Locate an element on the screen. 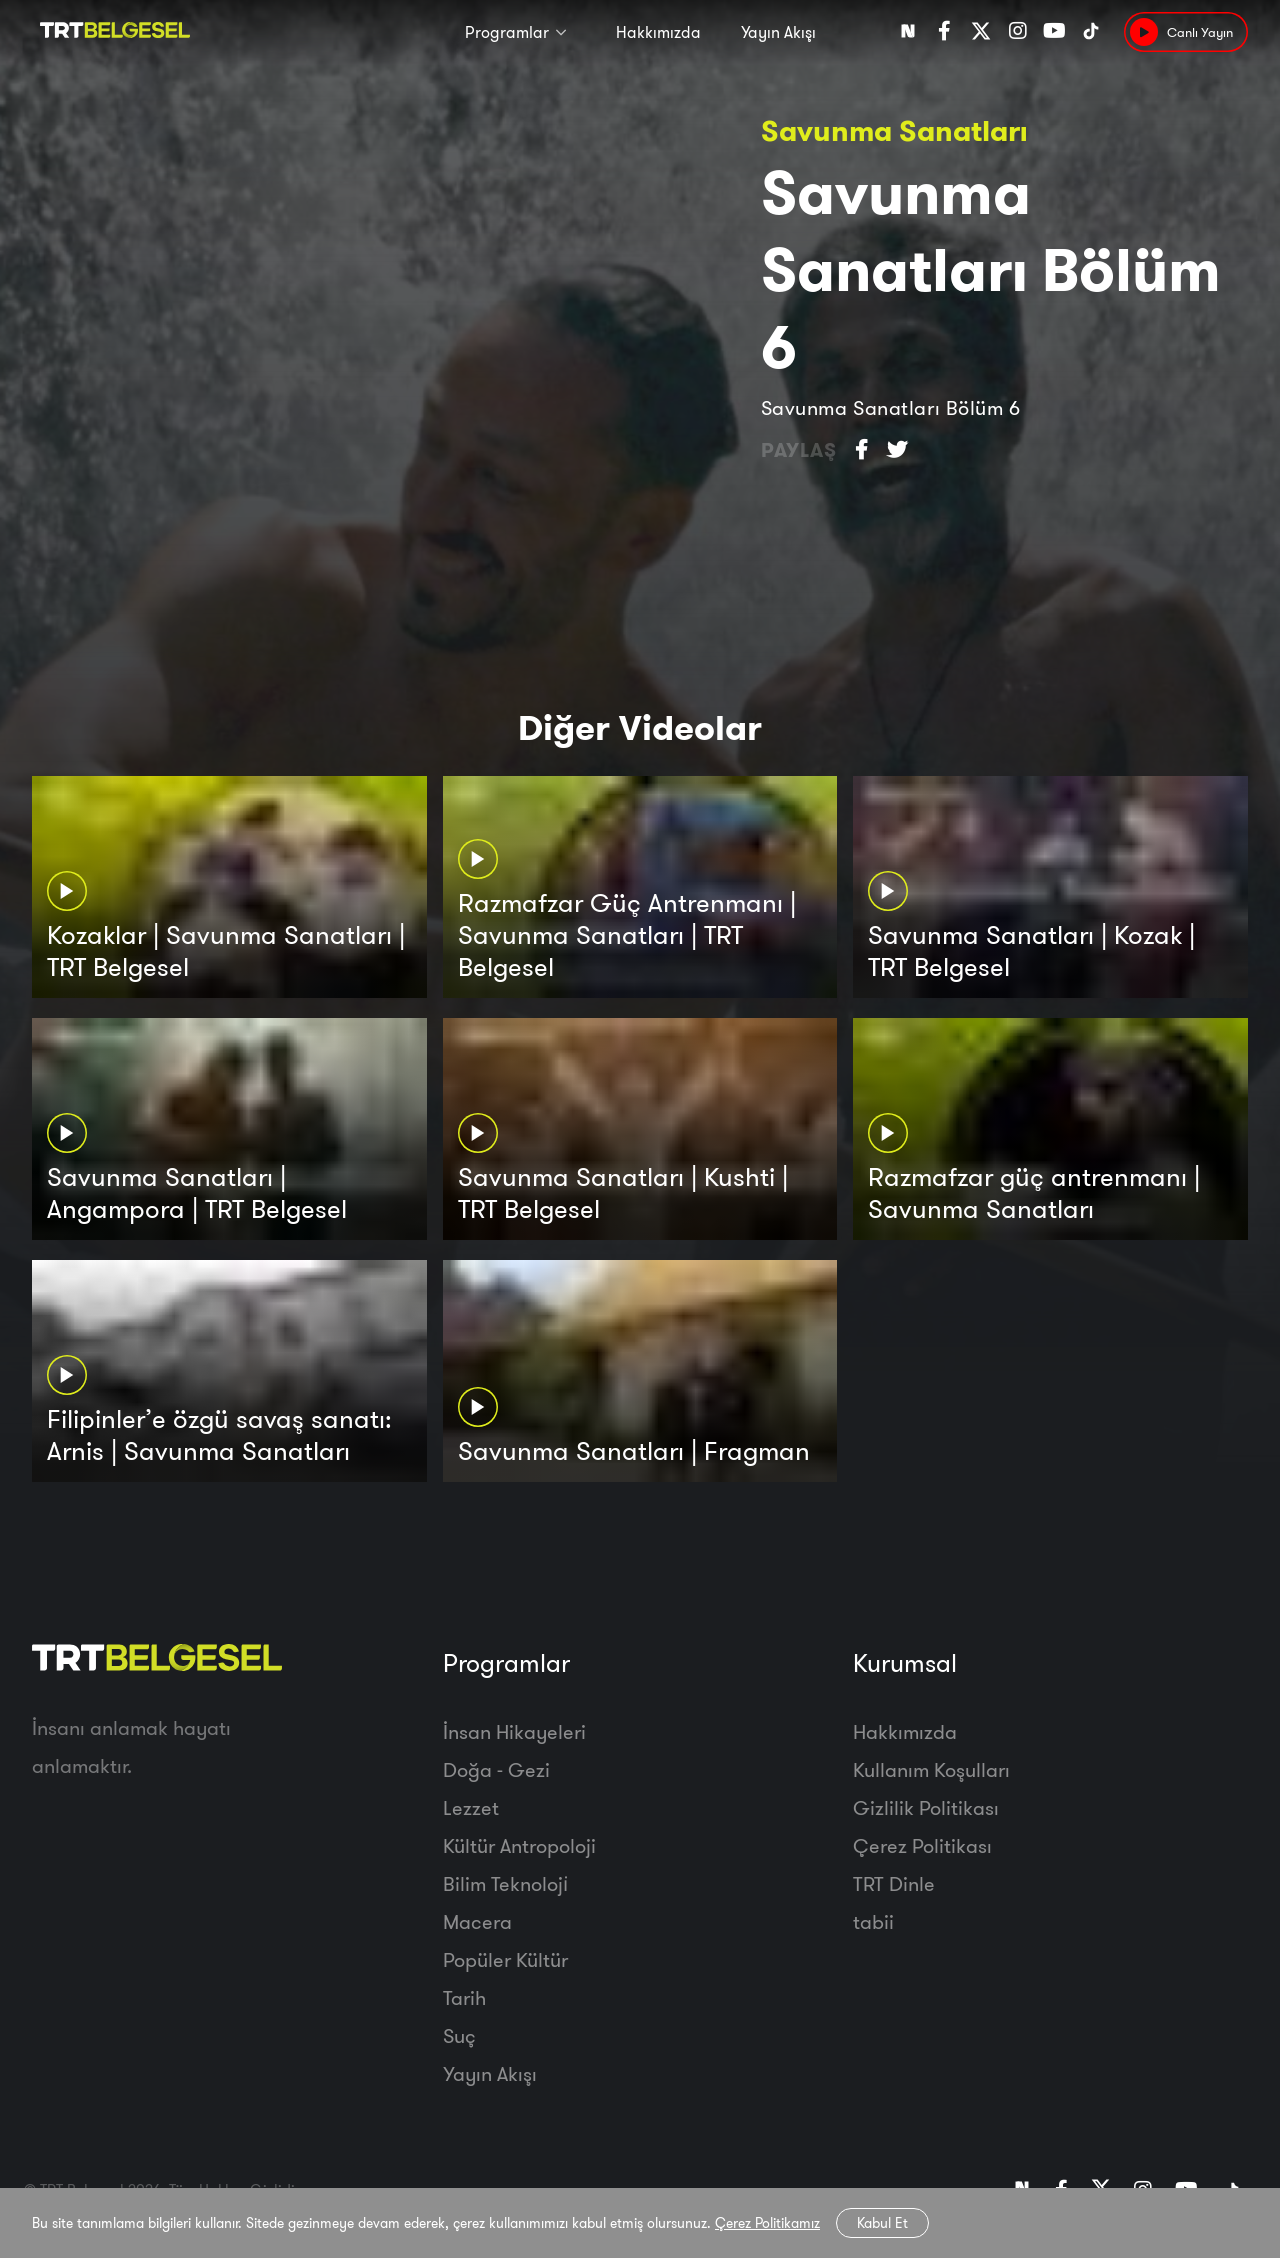 The width and height of the screenshot is (1280, 2258). Yayın Akışı is located at coordinates (778, 32).